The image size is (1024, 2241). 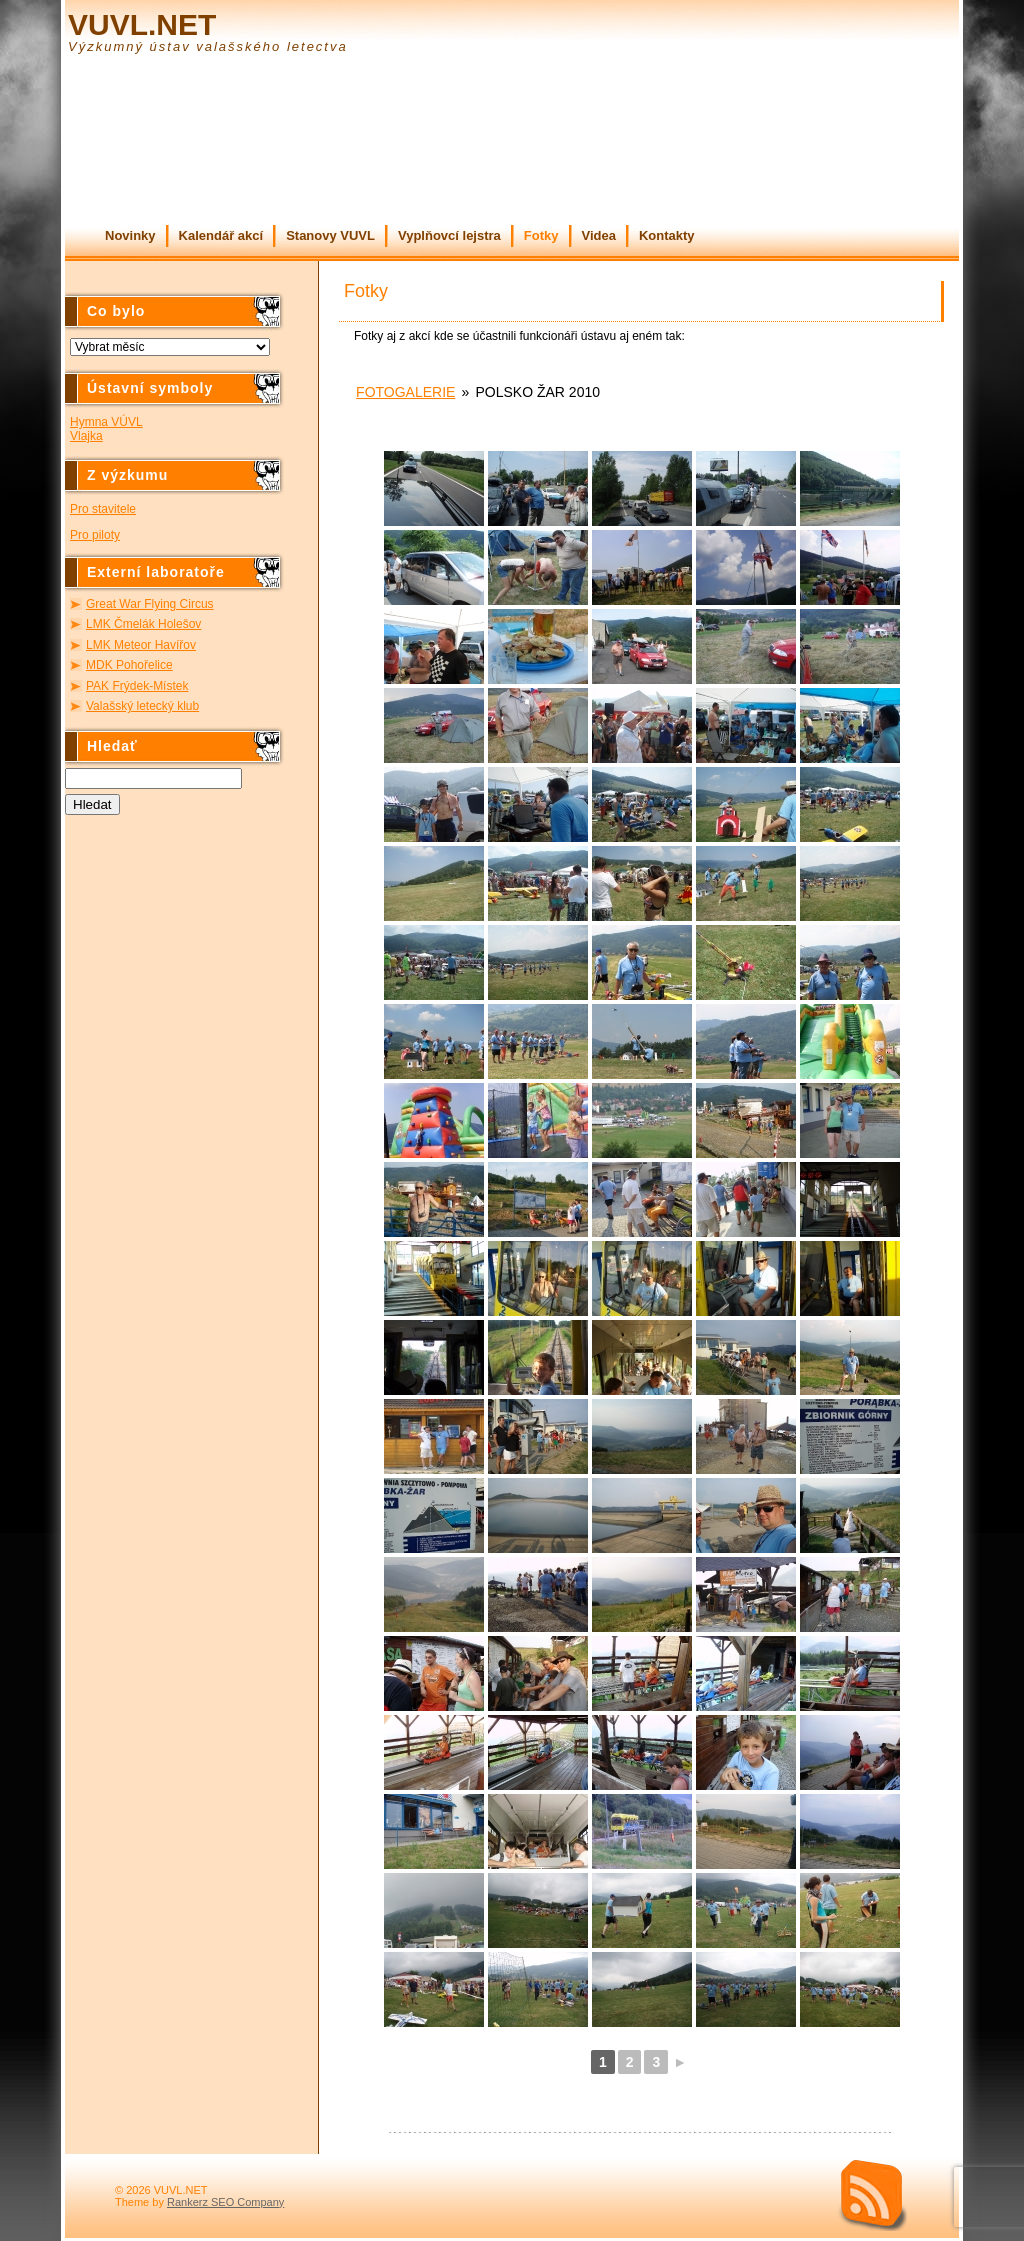 I want to click on Fotogalerie, so click(x=405, y=392).